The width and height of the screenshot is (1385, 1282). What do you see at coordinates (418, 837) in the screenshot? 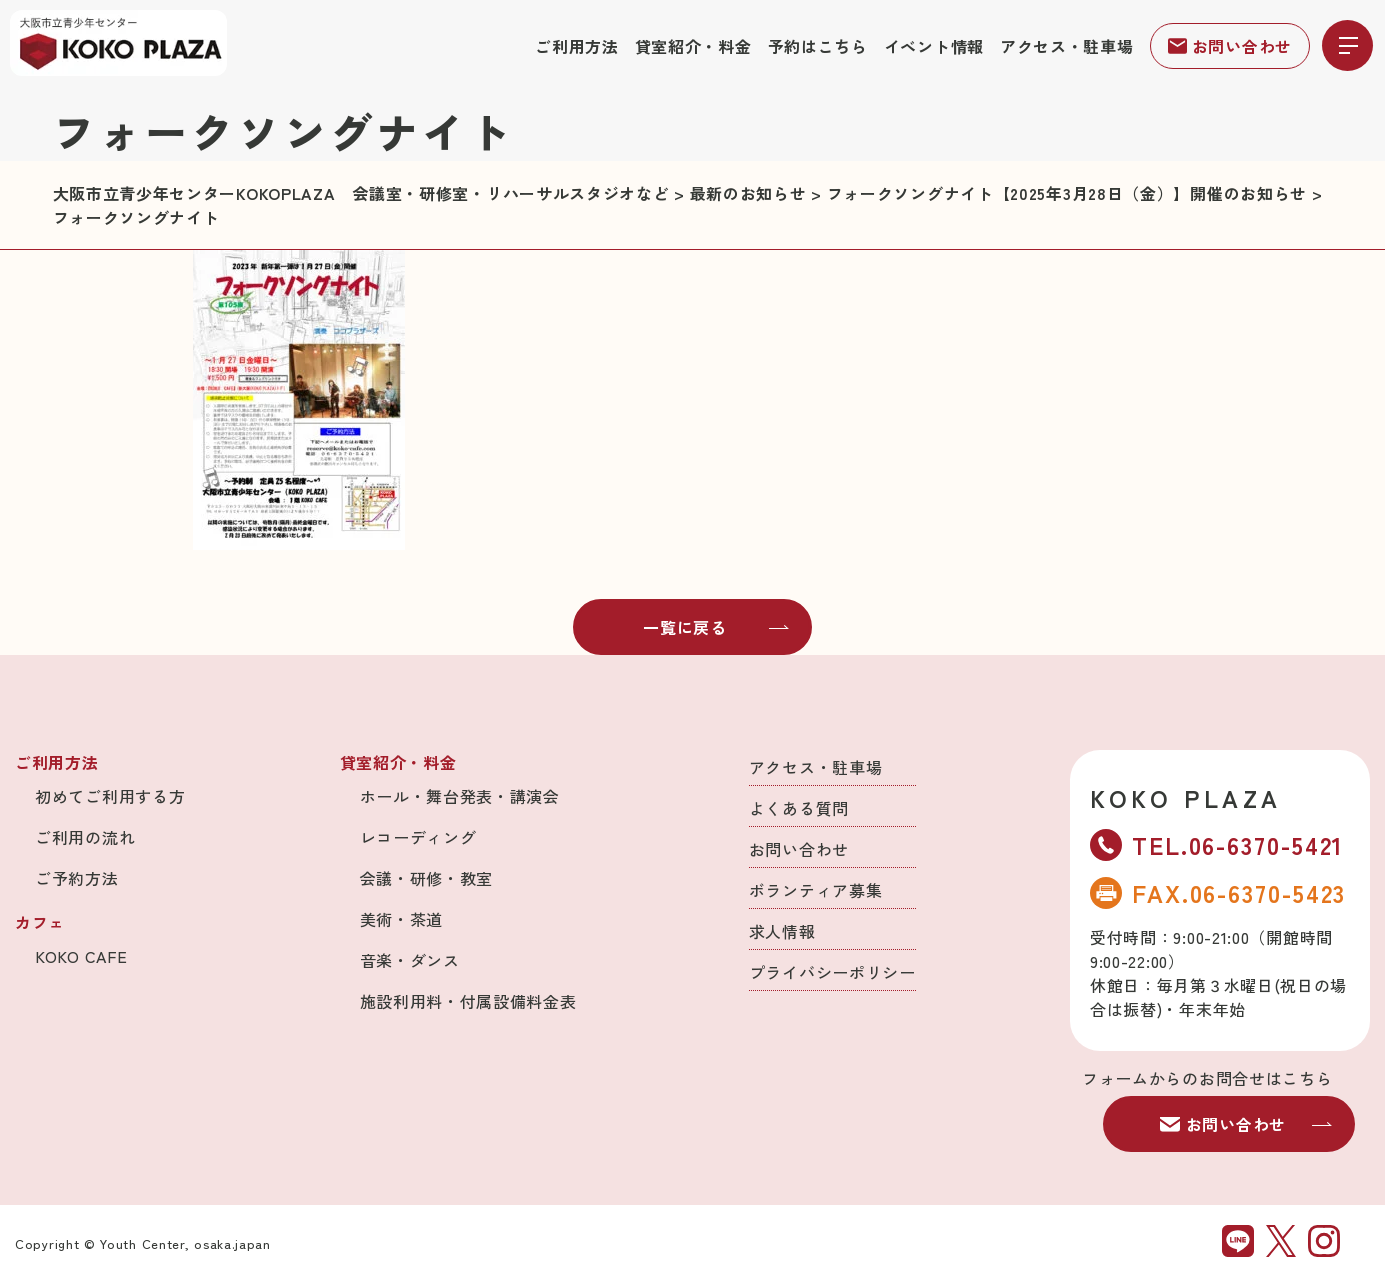
I see `レコーディング` at bounding box center [418, 837].